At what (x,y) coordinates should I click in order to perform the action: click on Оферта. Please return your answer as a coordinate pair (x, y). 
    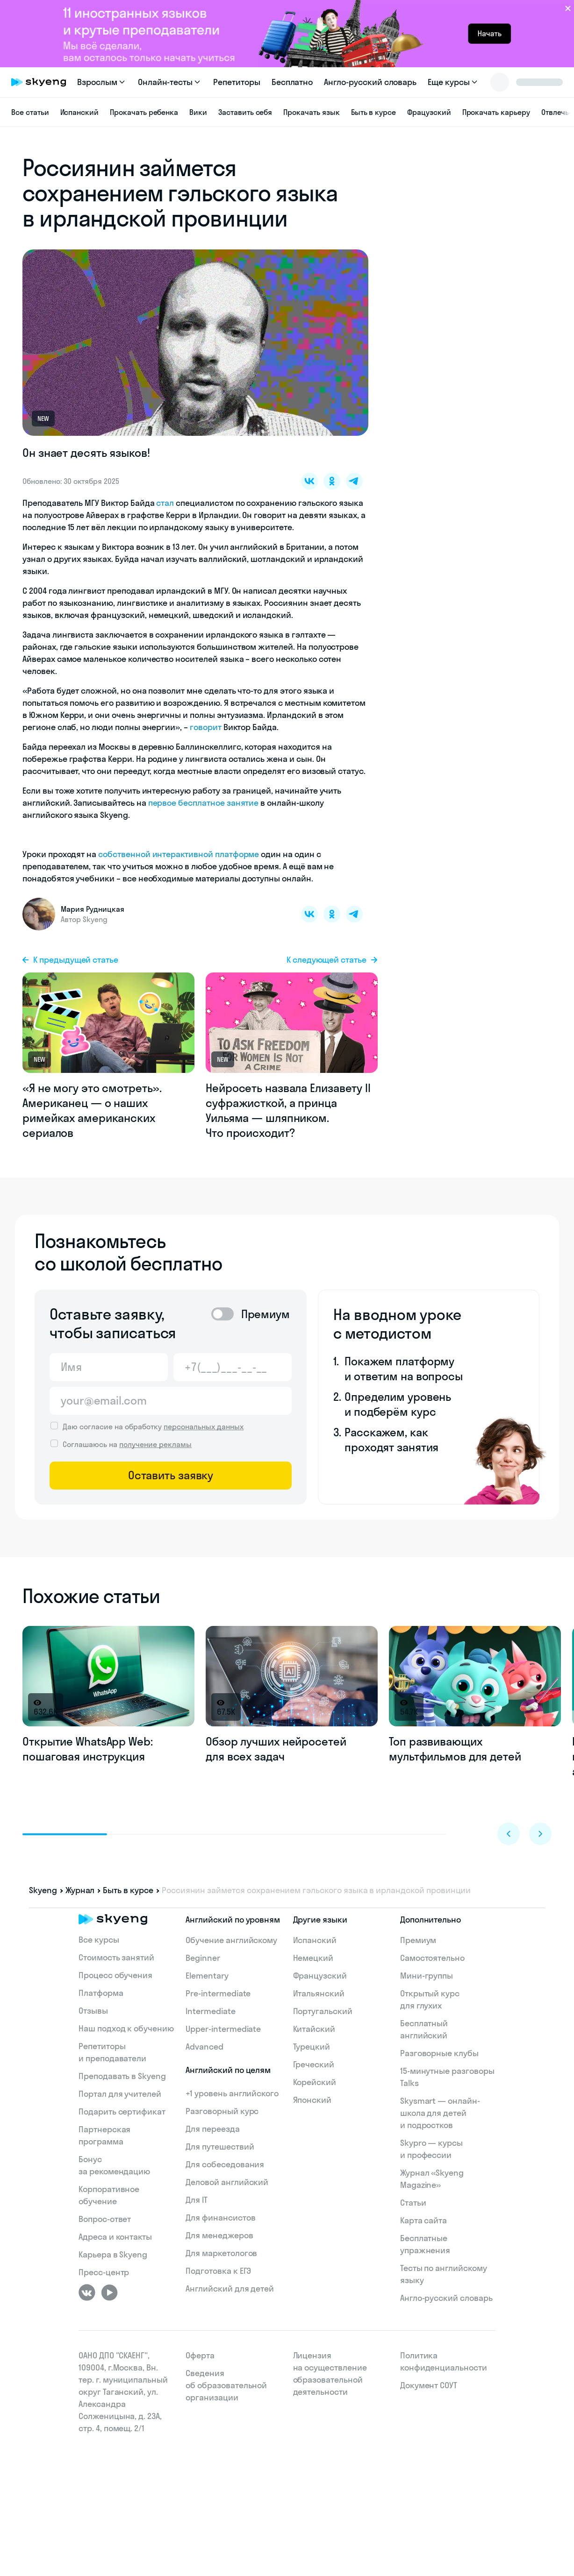
    Looking at the image, I should click on (200, 2355).